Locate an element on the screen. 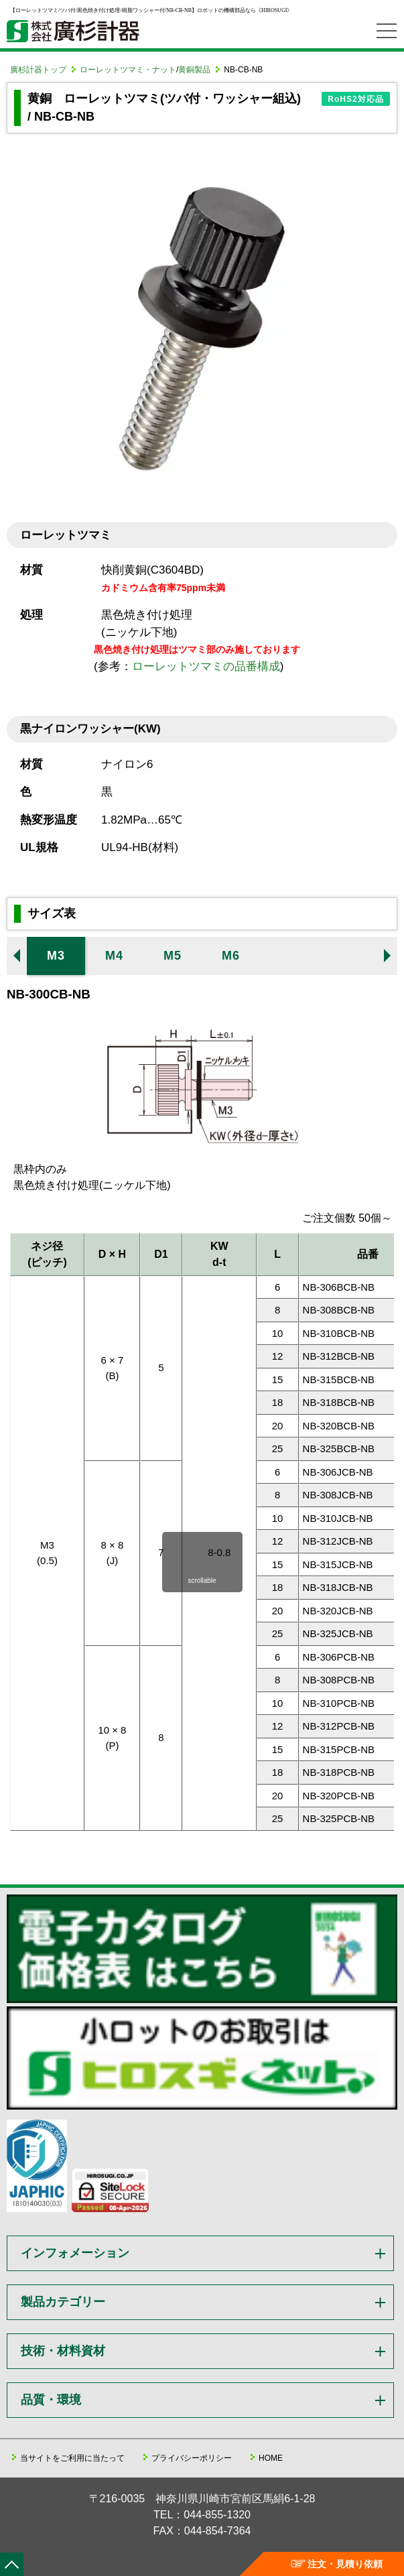  HOME is located at coordinates (271, 2458).